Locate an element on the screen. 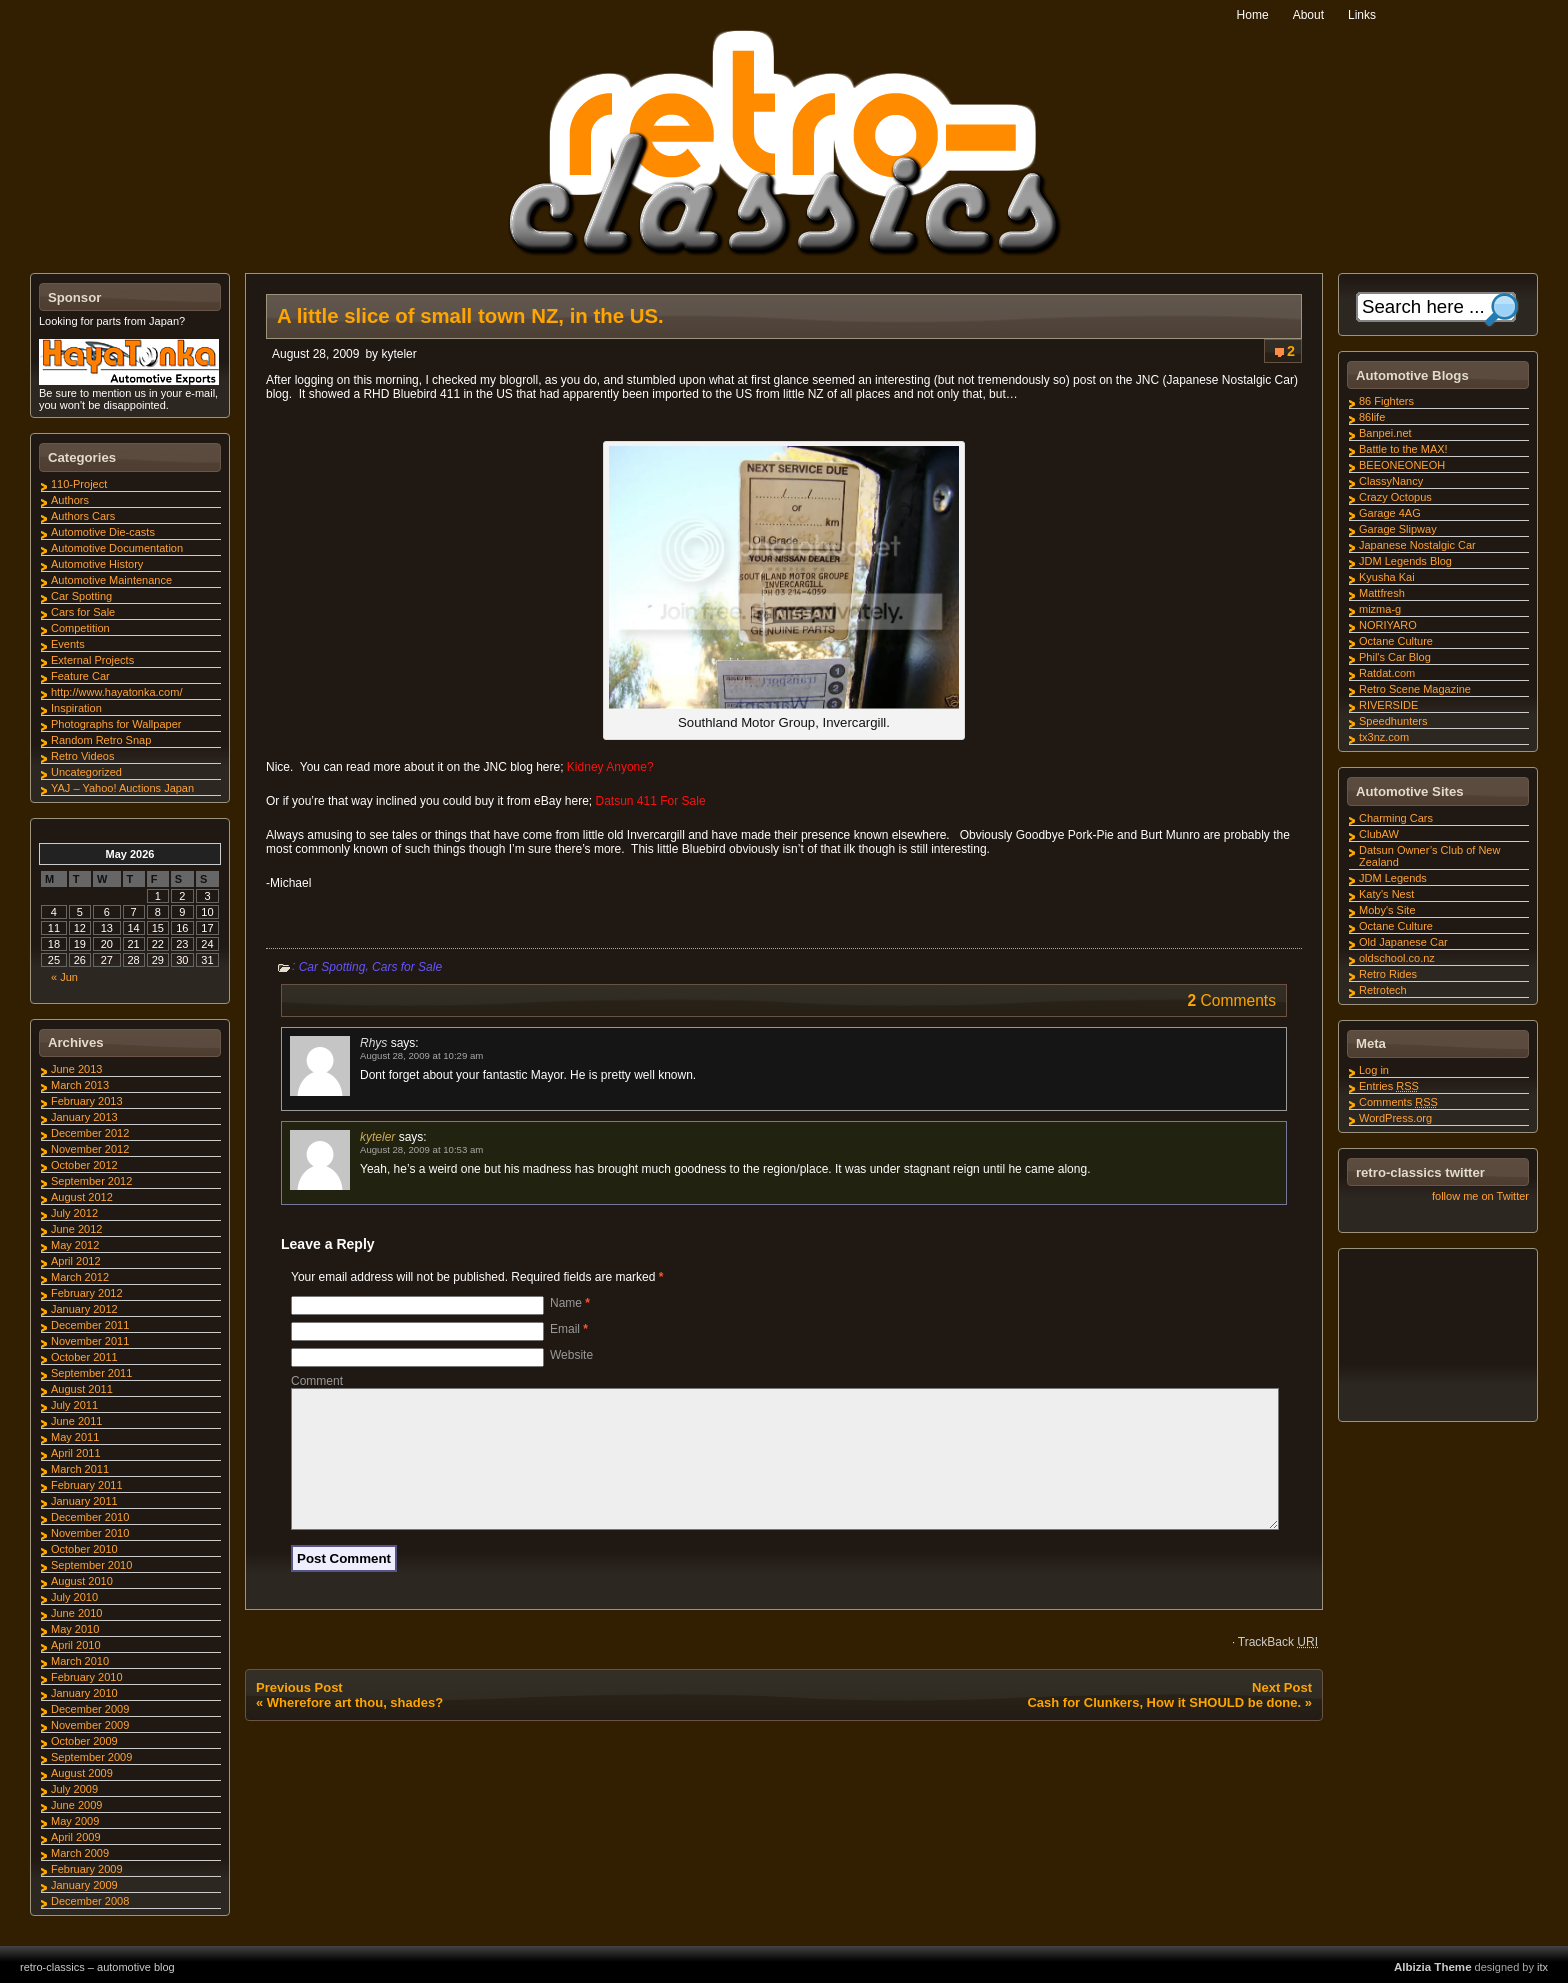 This screenshot has height=1983, width=1568. July 2010 is located at coordinates (74, 1597).